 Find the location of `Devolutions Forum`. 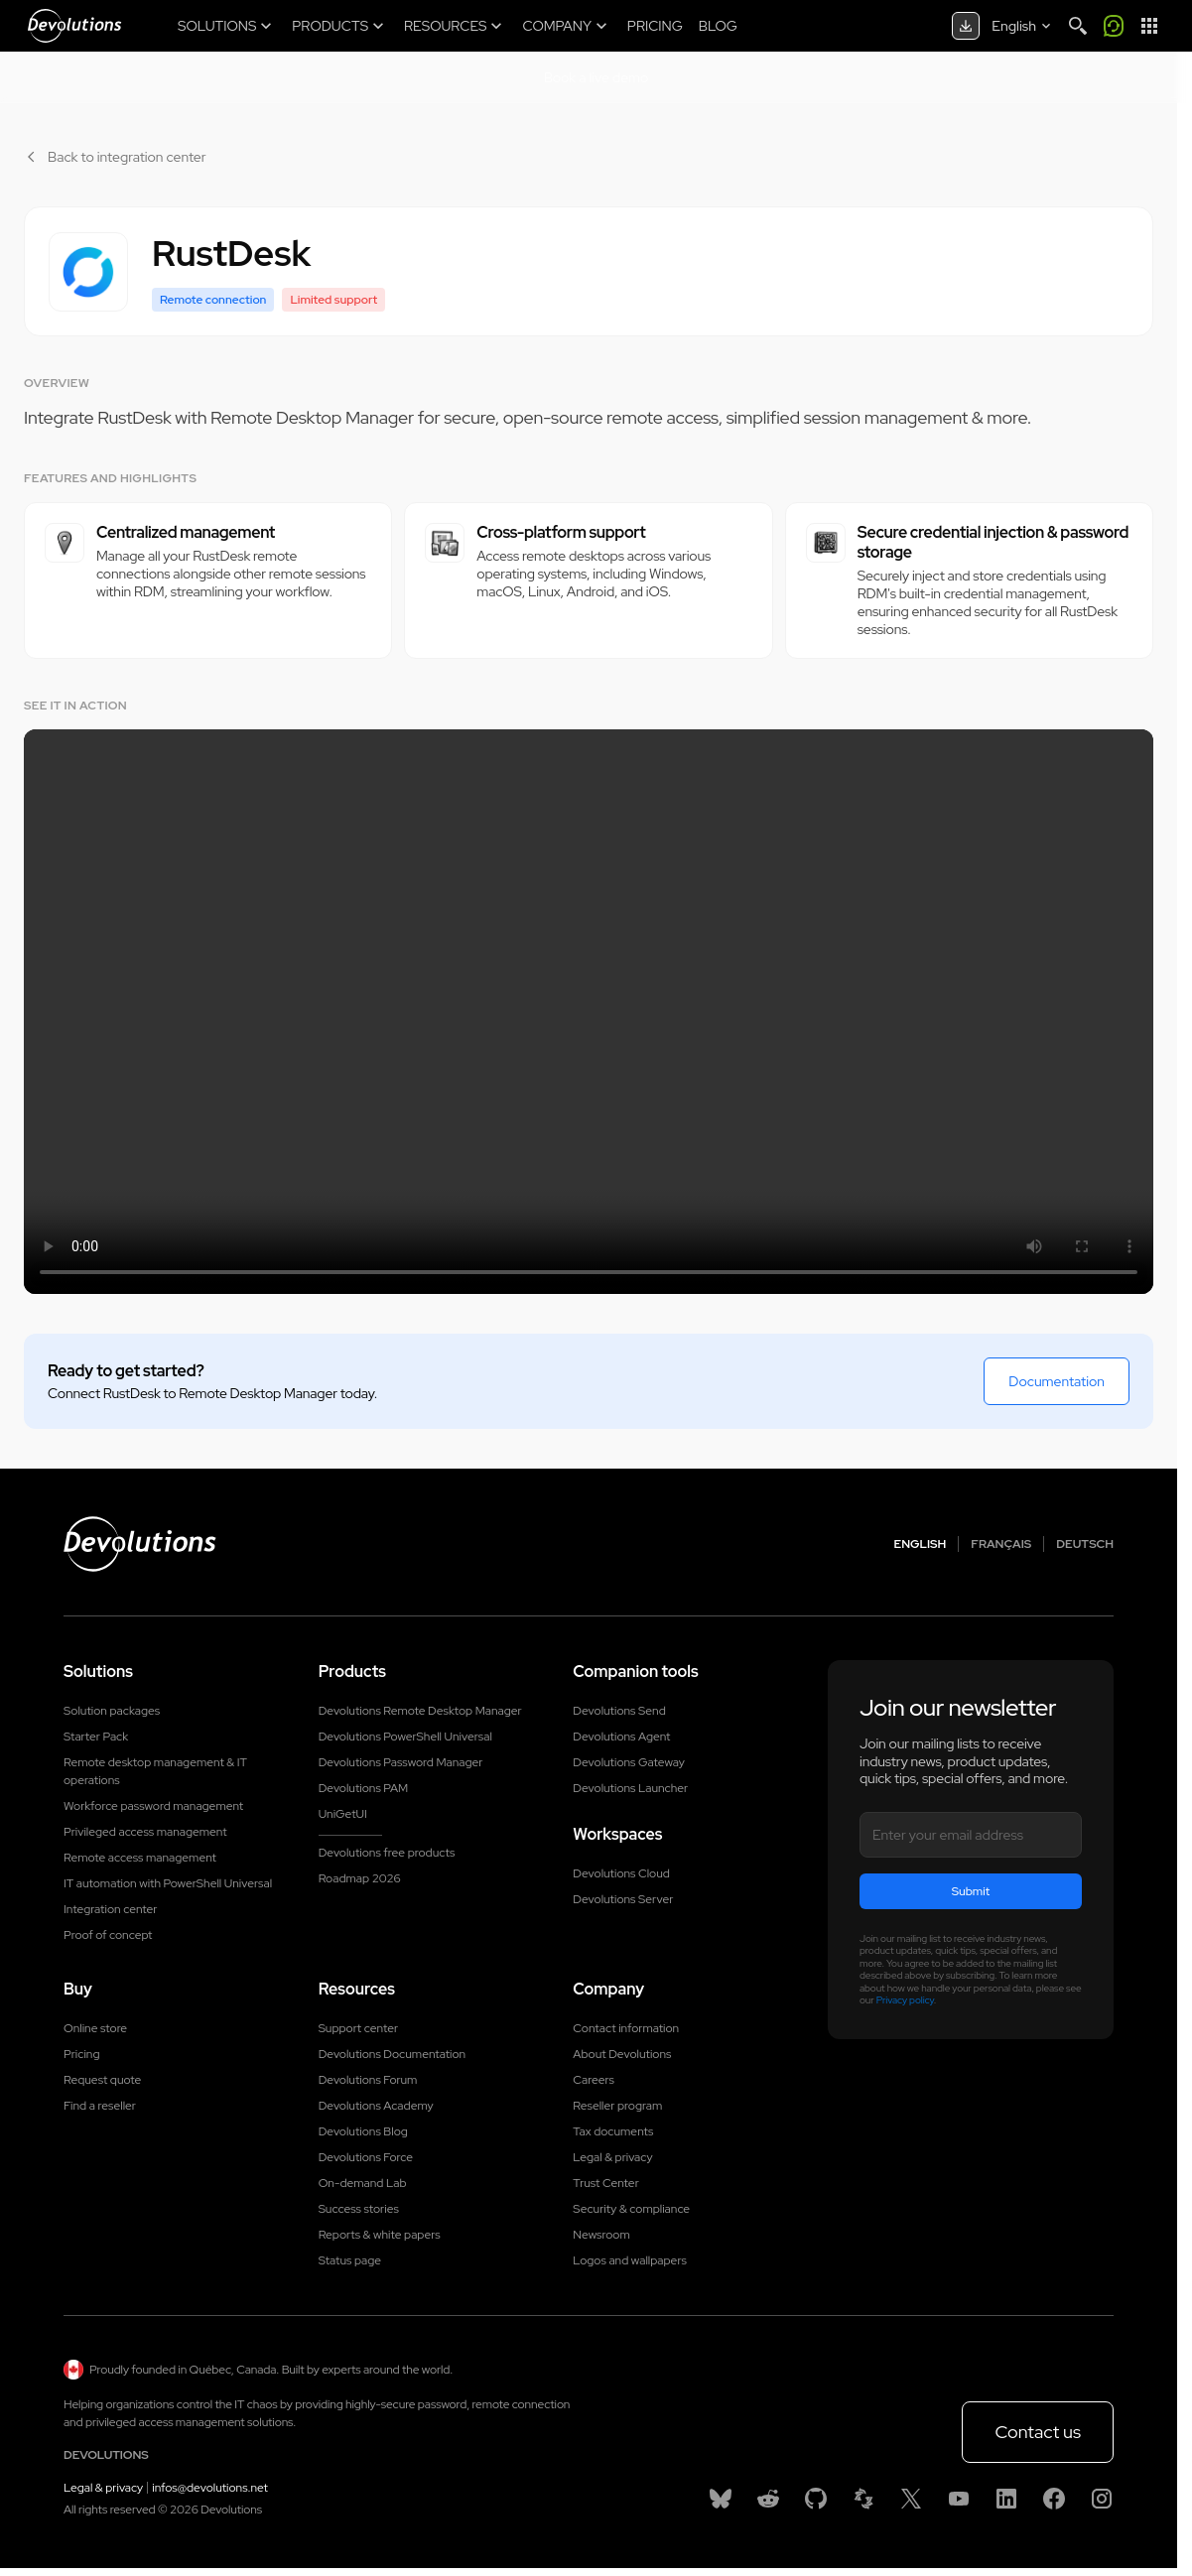

Devolutions Forum is located at coordinates (368, 2080).